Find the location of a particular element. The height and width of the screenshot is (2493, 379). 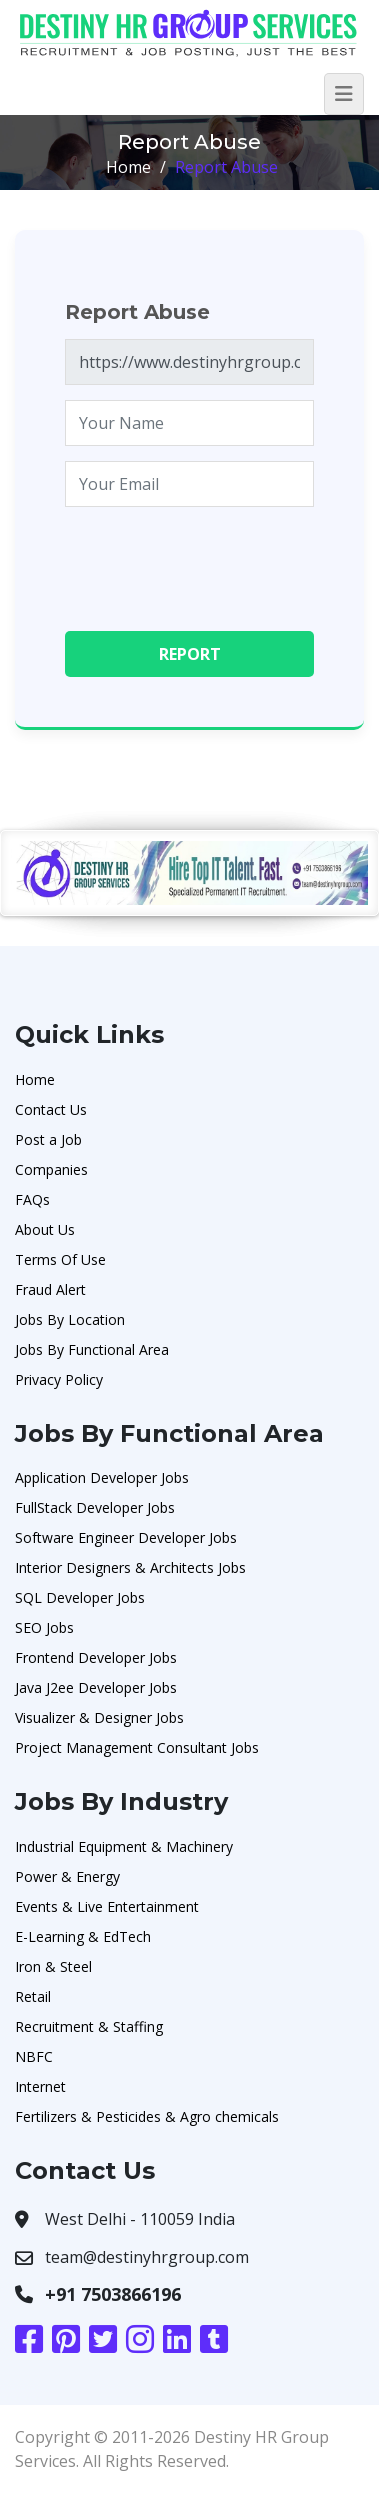

Home is located at coordinates (128, 167).